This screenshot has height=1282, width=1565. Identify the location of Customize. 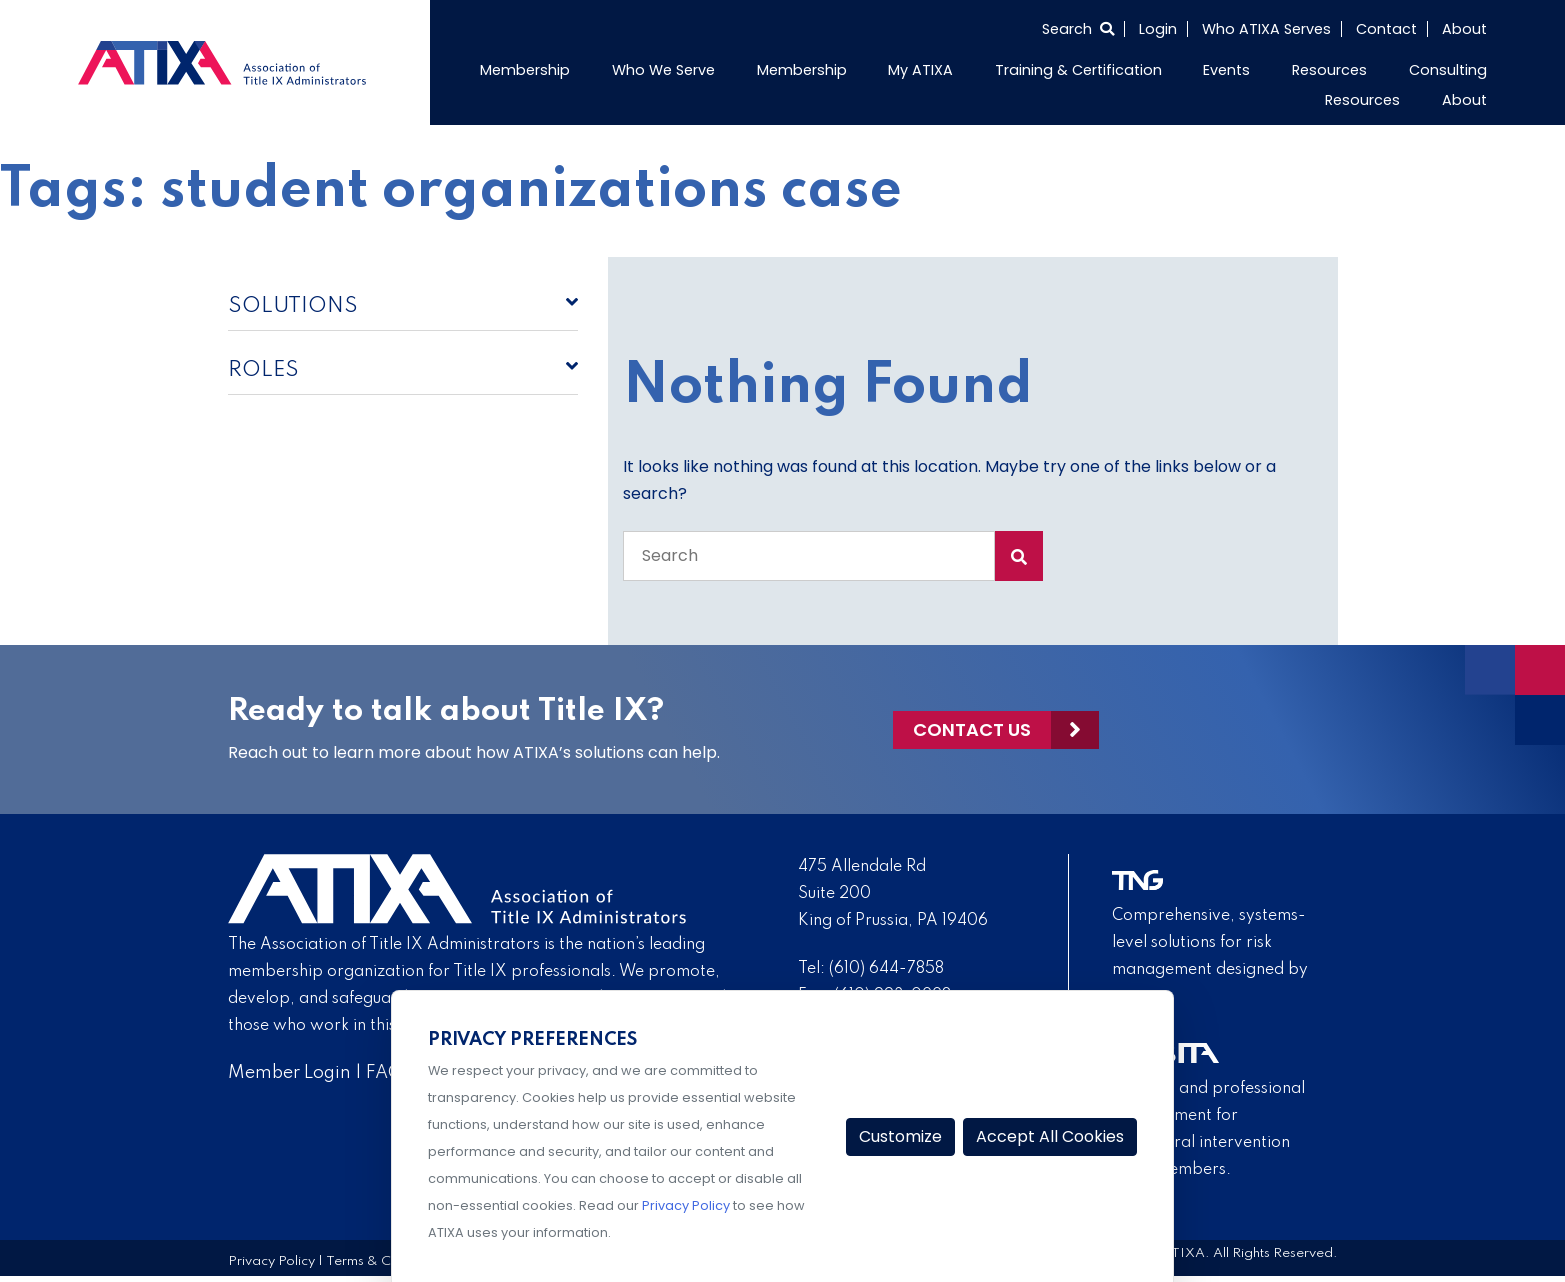
(900, 1136).